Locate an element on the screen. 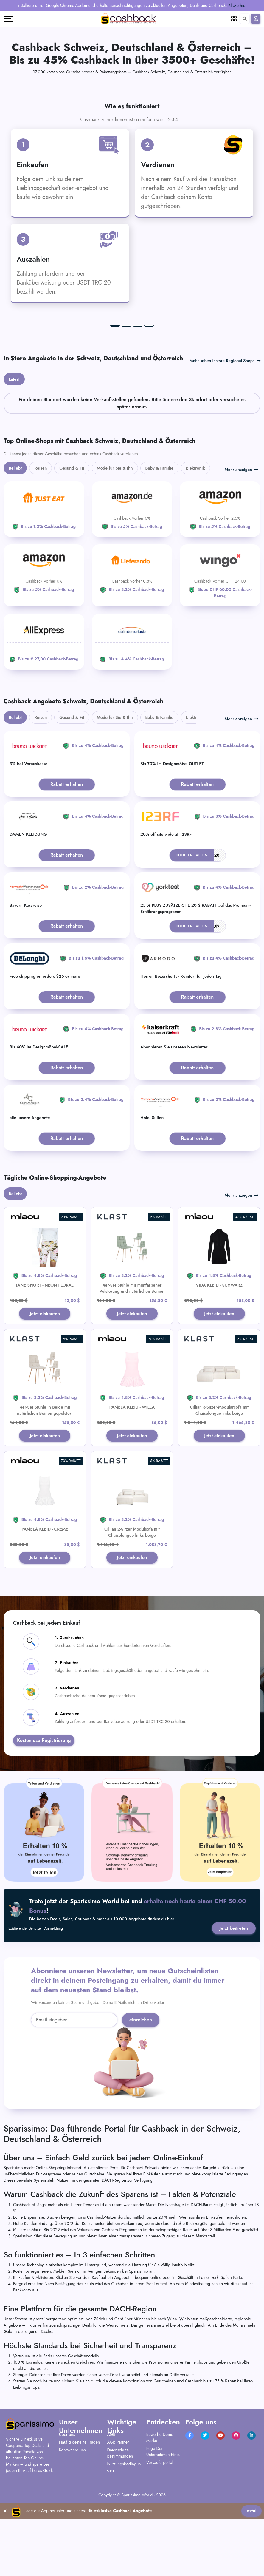  [ab-in-den-urlaub] is located at coordinates (132, 716).